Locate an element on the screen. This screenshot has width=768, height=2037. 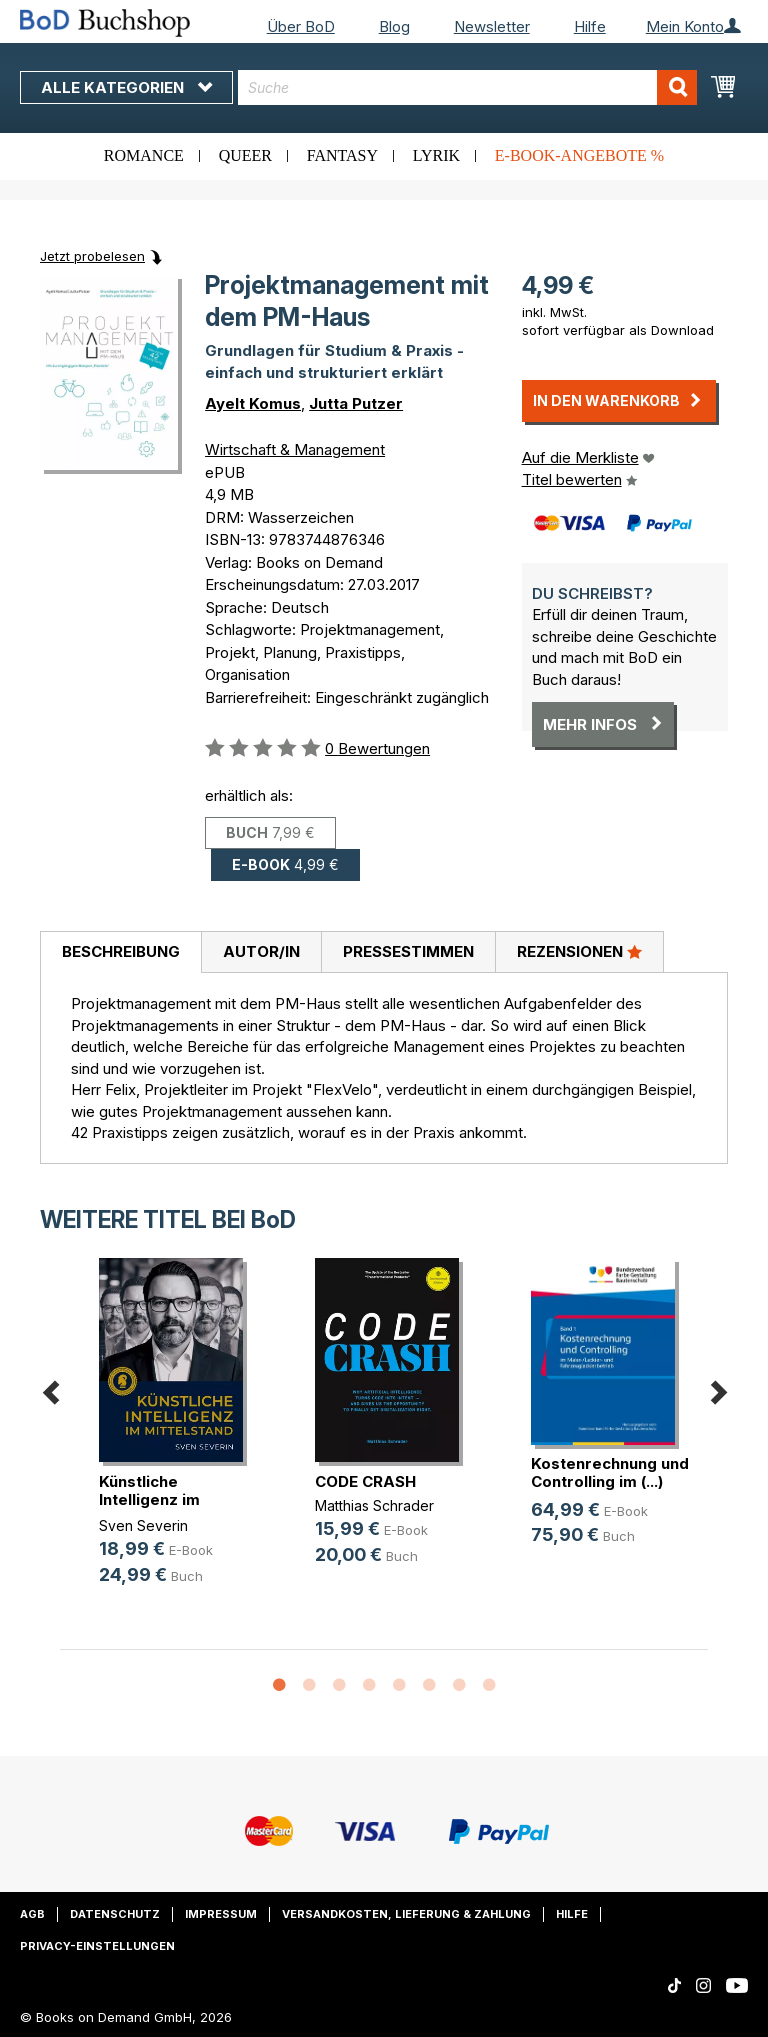
Datenschutz is located at coordinates (115, 1914).